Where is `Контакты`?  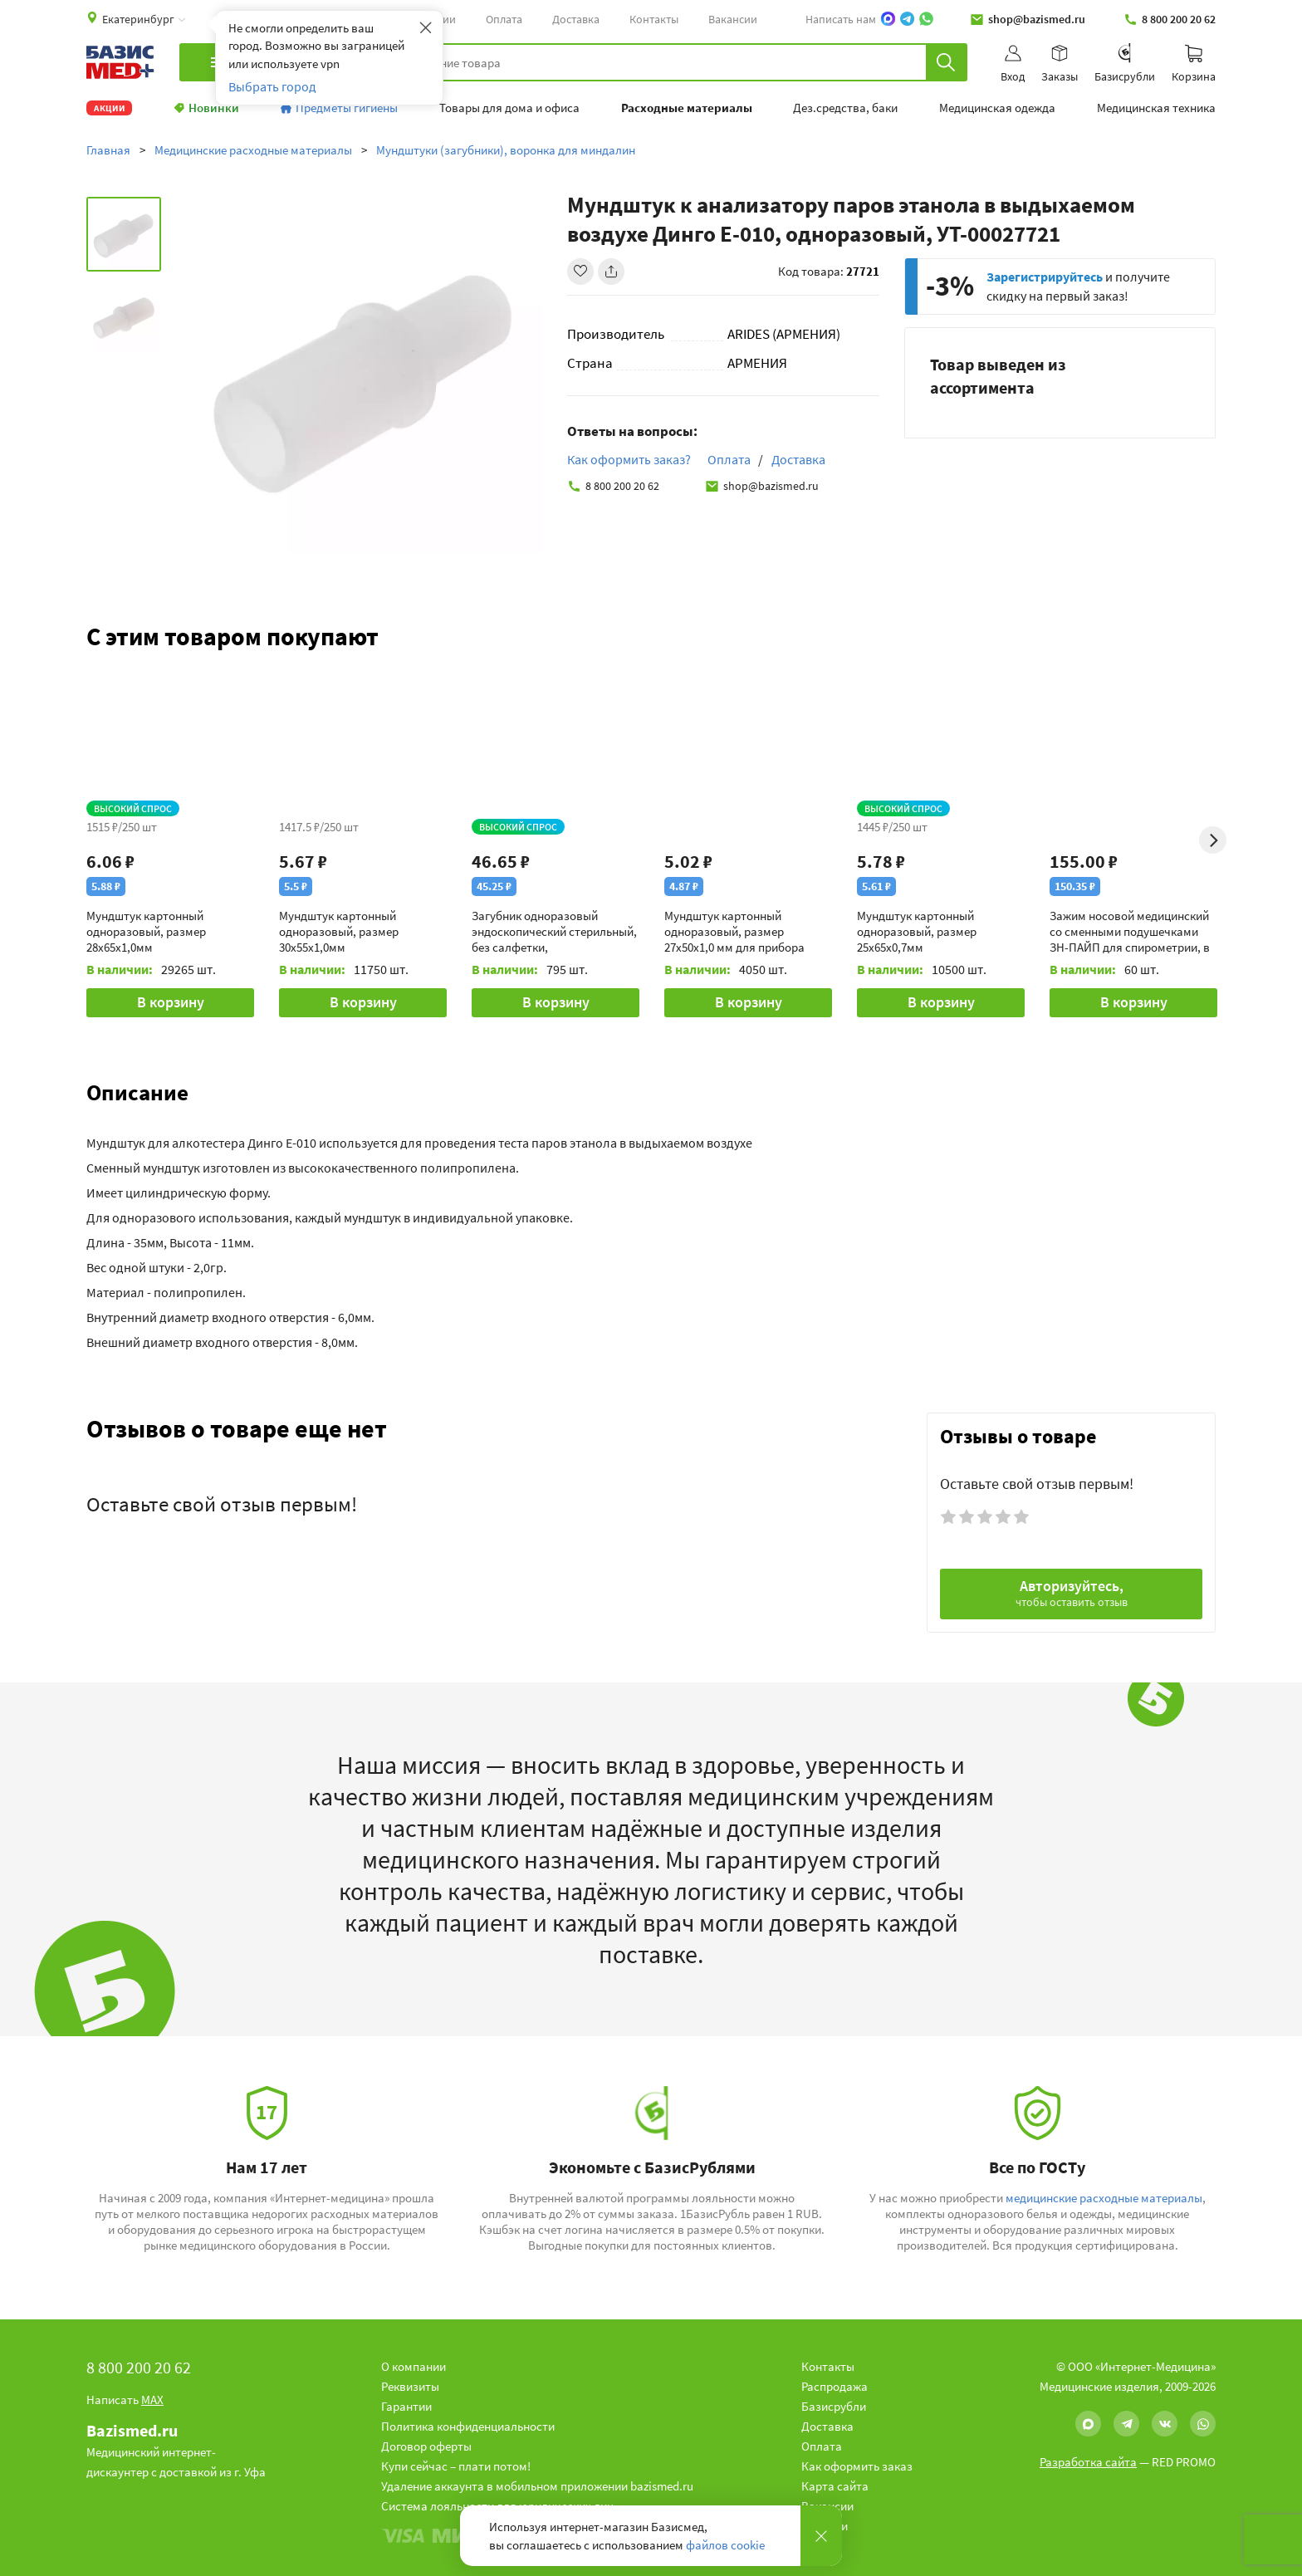 Контакты is located at coordinates (653, 19).